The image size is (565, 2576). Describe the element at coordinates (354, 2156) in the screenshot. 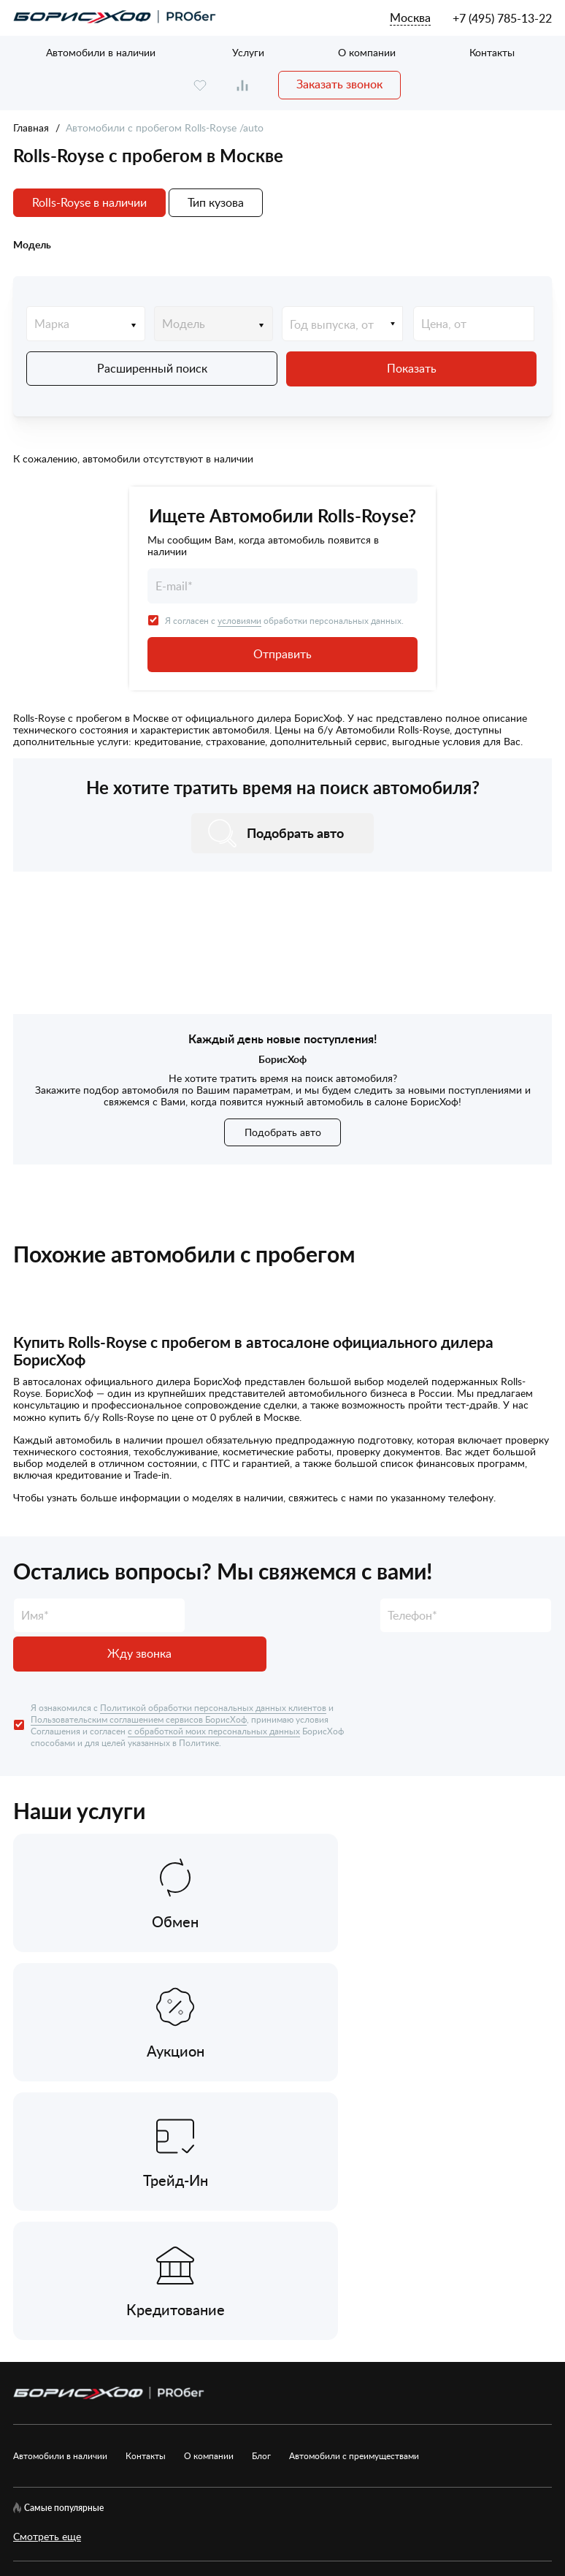

I see `Автомобили с преимуществами` at that location.